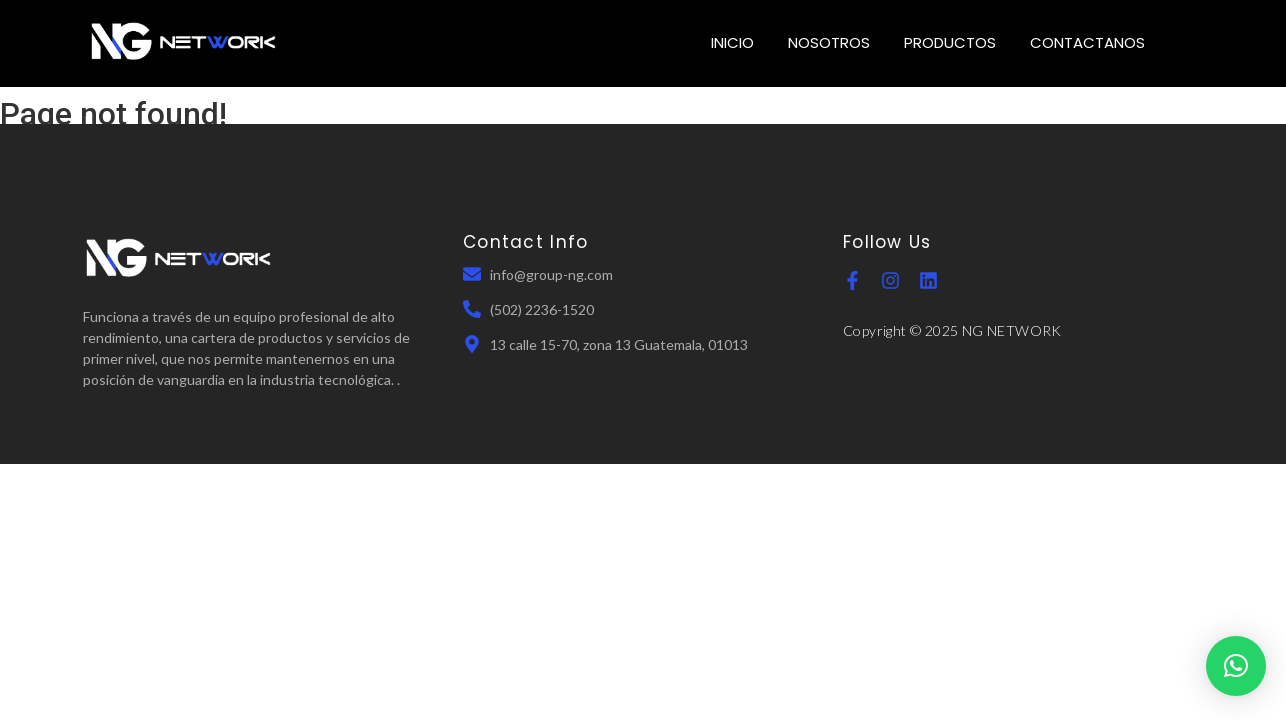 The height and width of the screenshot is (720, 1286). What do you see at coordinates (1236, 666) in the screenshot?
I see `[button]` at bounding box center [1236, 666].